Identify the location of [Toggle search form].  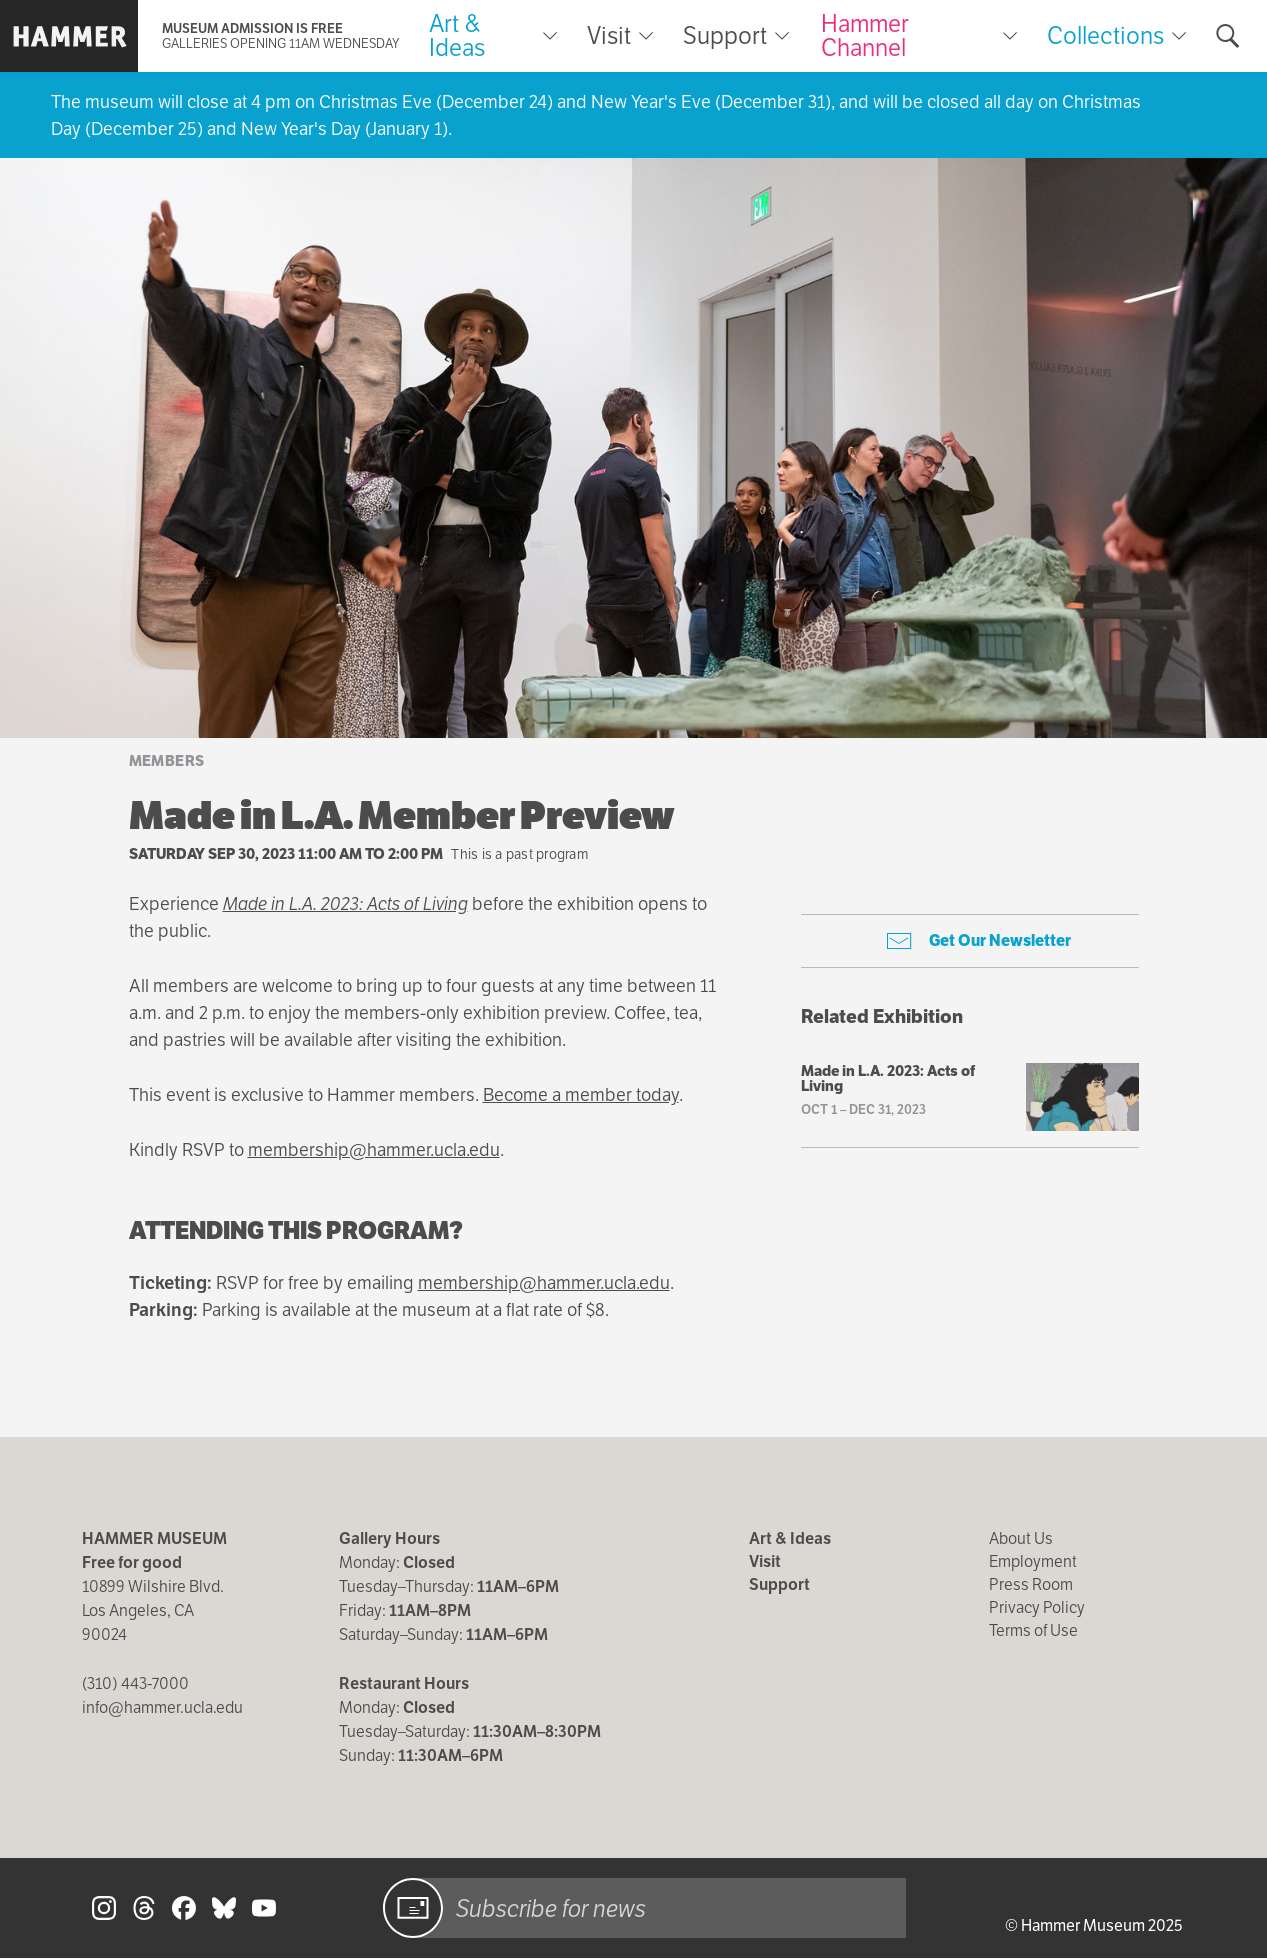
(1228, 36).